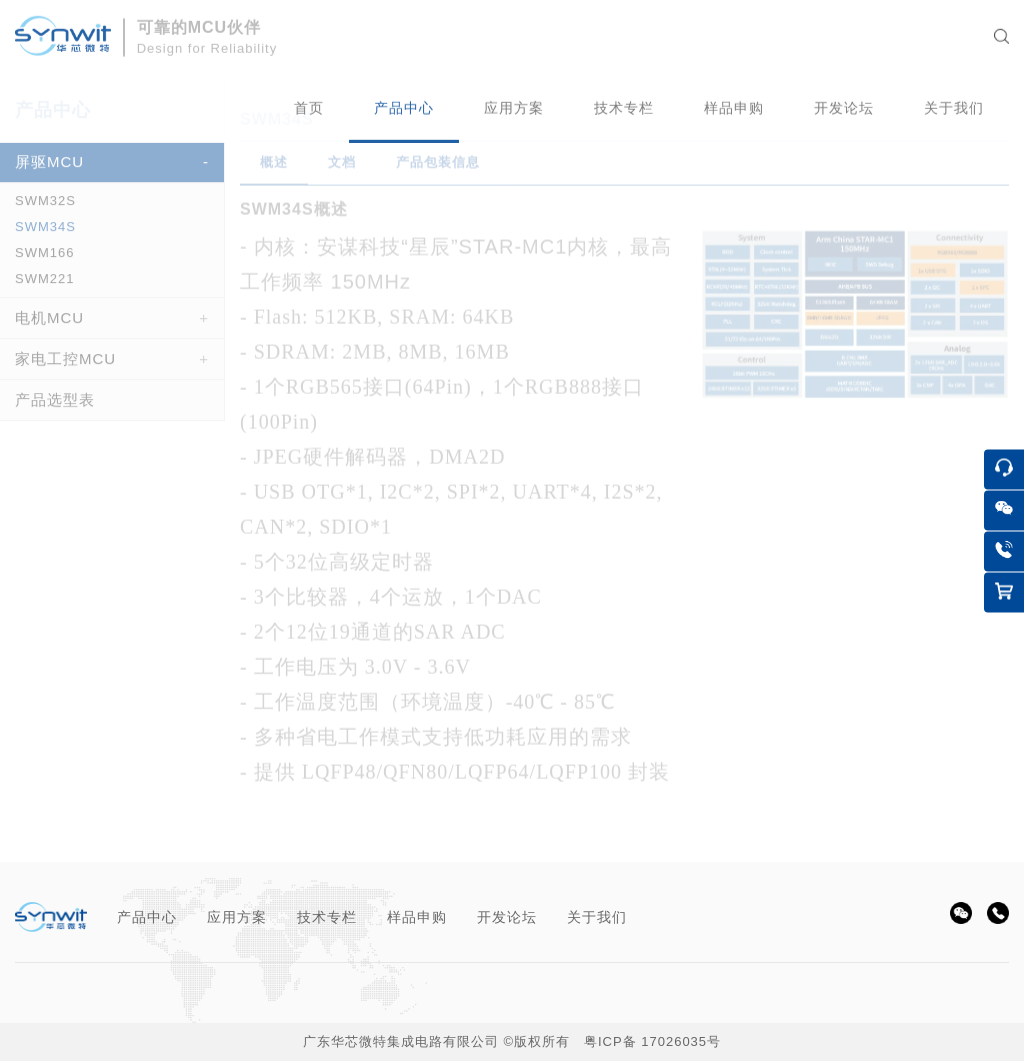 This screenshot has height=1061, width=1024. What do you see at coordinates (65, 364) in the screenshot?
I see `家电工控MCU` at bounding box center [65, 364].